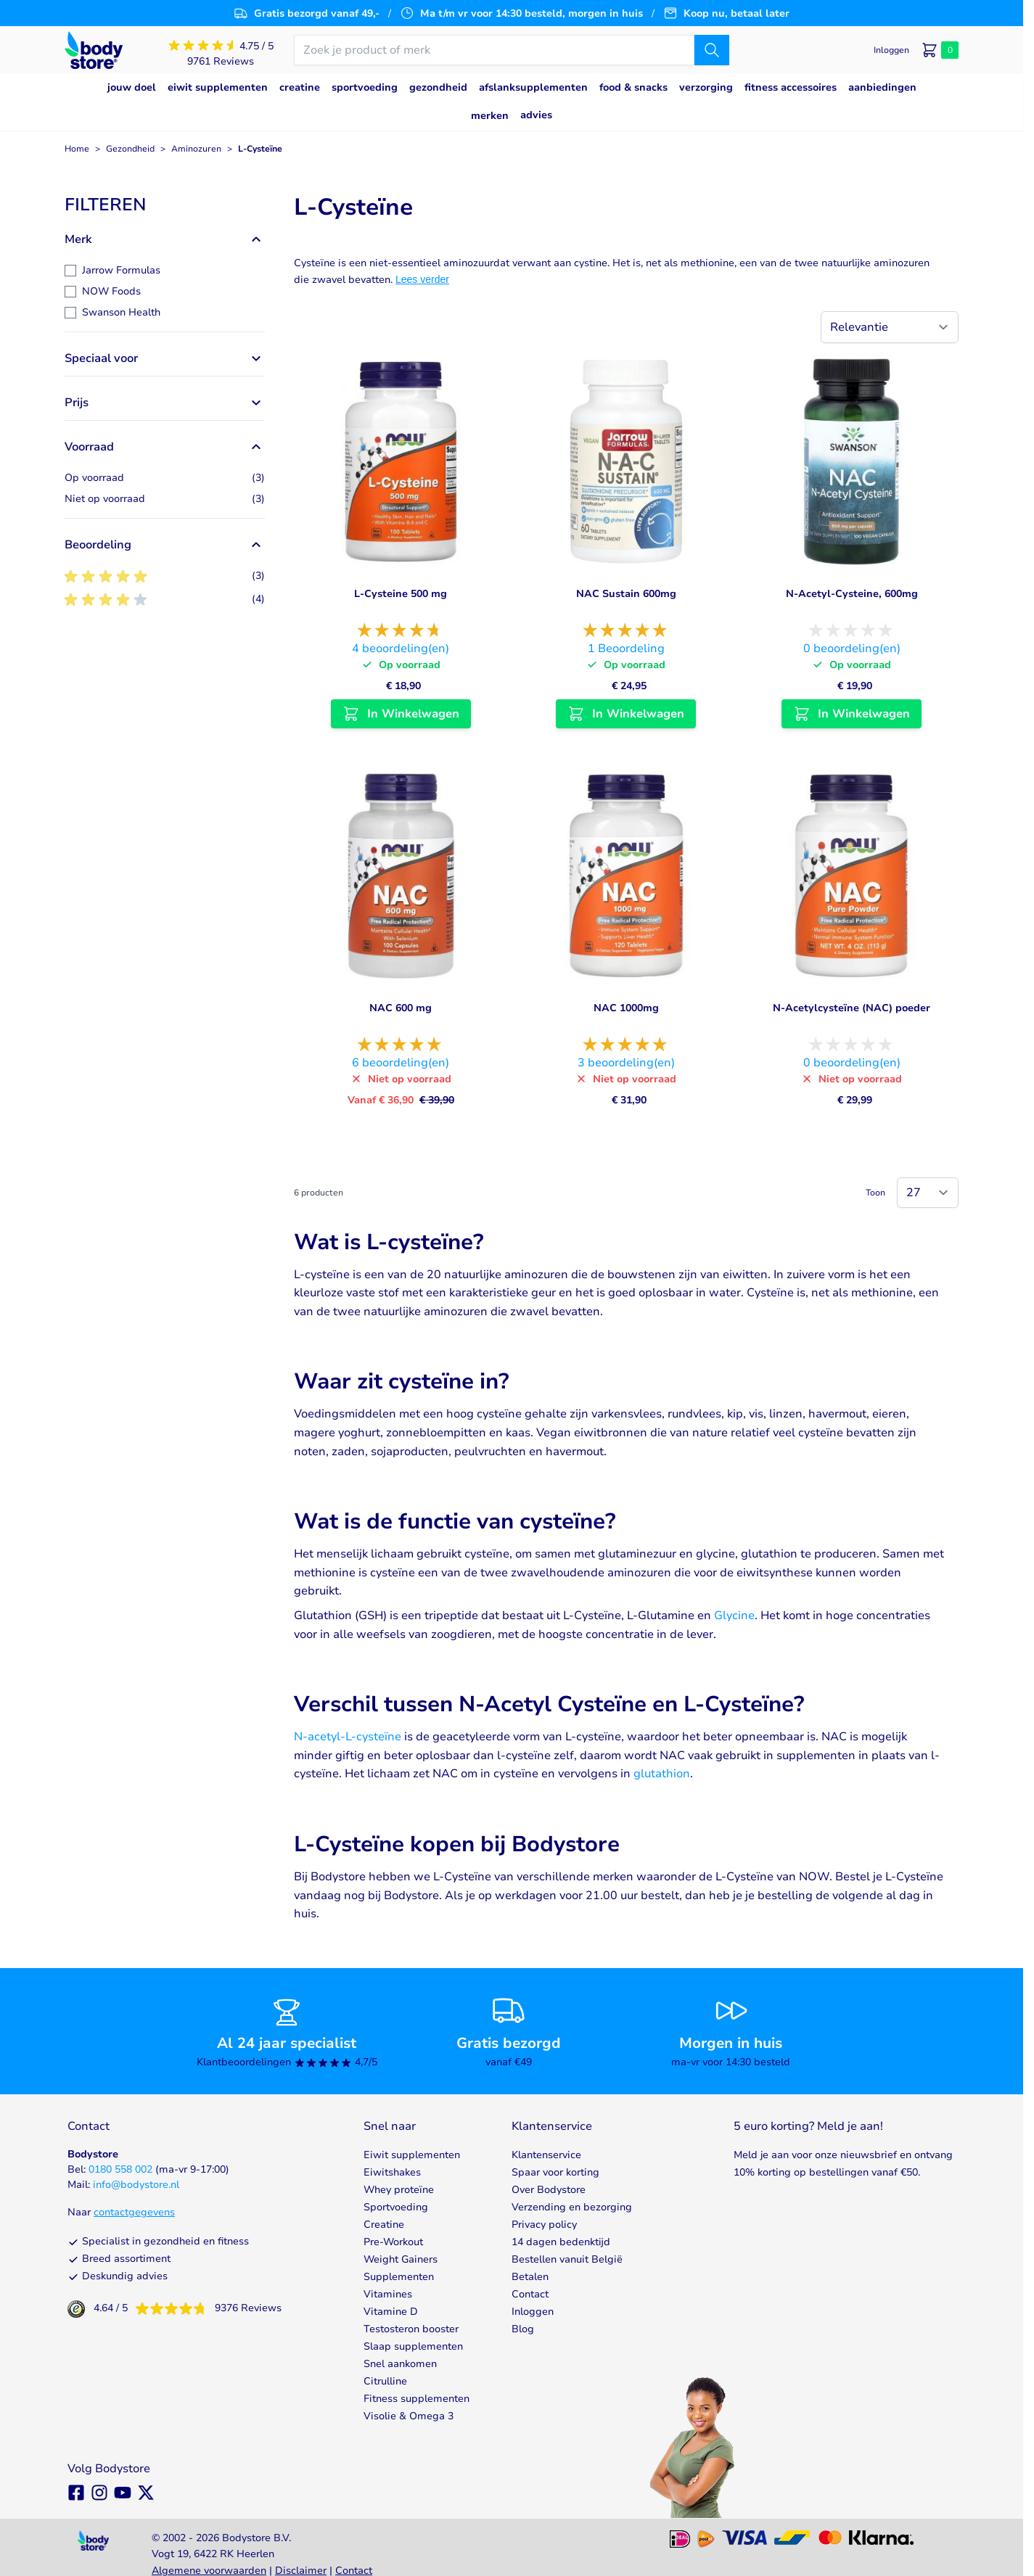  I want to click on Sportvoeding, so click(396, 2207).